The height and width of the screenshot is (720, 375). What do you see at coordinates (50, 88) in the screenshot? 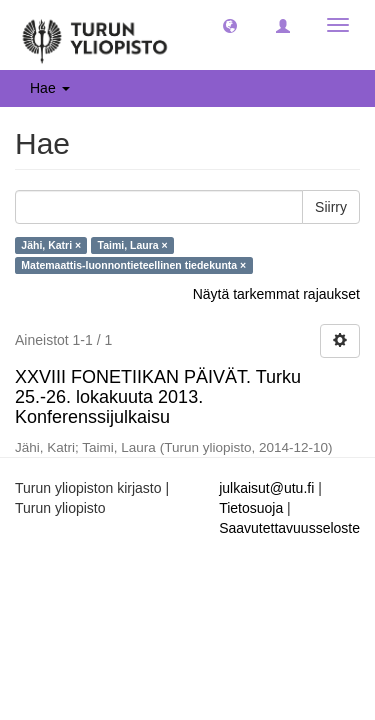
I see `Hae [button]` at bounding box center [50, 88].